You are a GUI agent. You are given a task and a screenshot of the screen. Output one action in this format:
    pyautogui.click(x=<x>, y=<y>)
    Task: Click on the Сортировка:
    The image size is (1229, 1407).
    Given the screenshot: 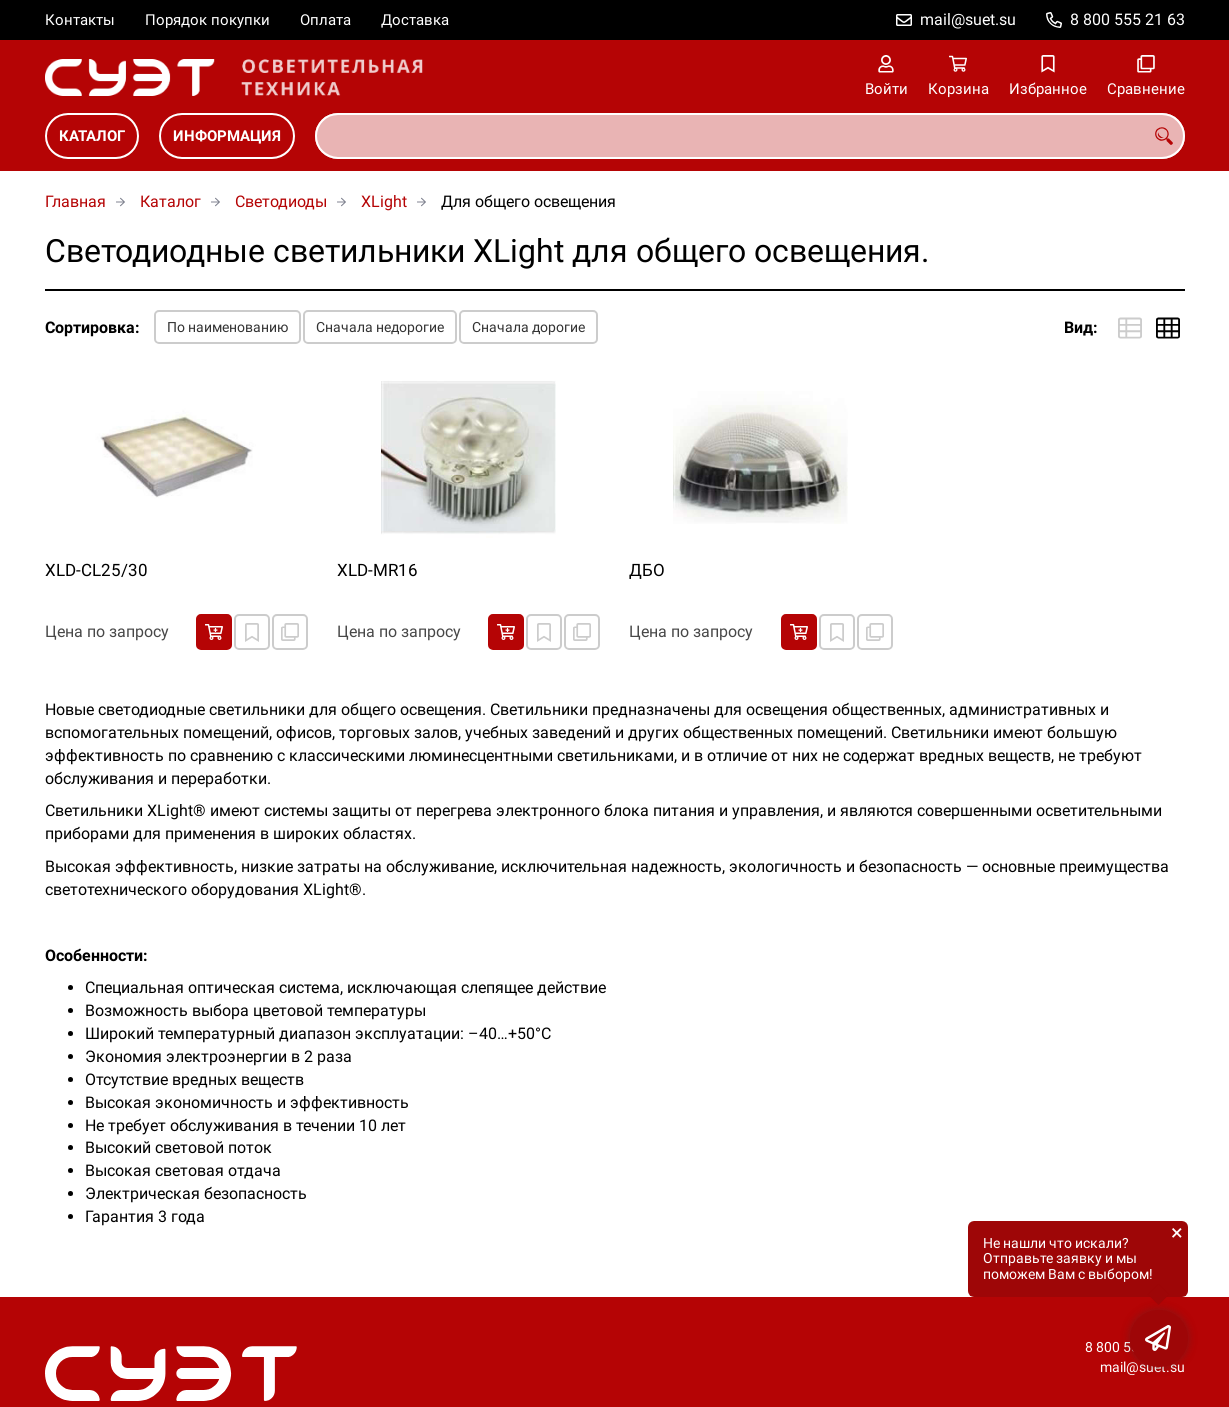 What is the action you would take?
    pyautogui.click(x=92, y=327)
    